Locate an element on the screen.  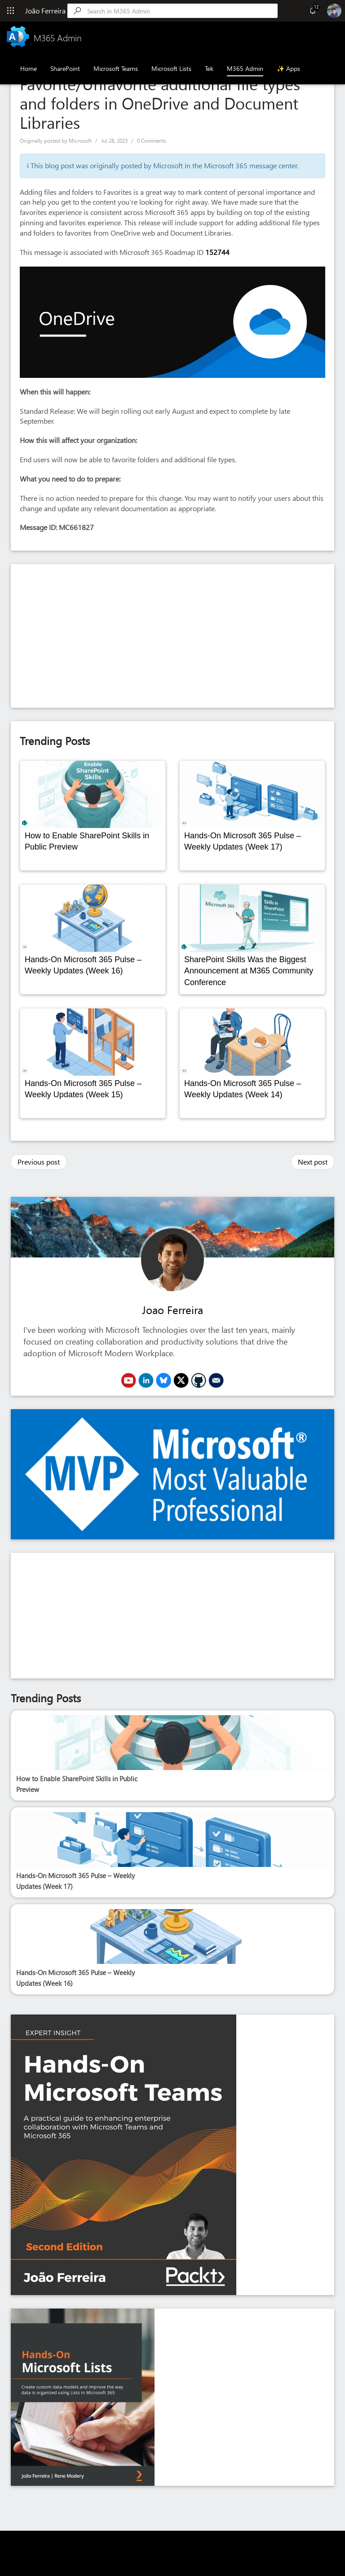
Tek is located at coordinates (209, 68).